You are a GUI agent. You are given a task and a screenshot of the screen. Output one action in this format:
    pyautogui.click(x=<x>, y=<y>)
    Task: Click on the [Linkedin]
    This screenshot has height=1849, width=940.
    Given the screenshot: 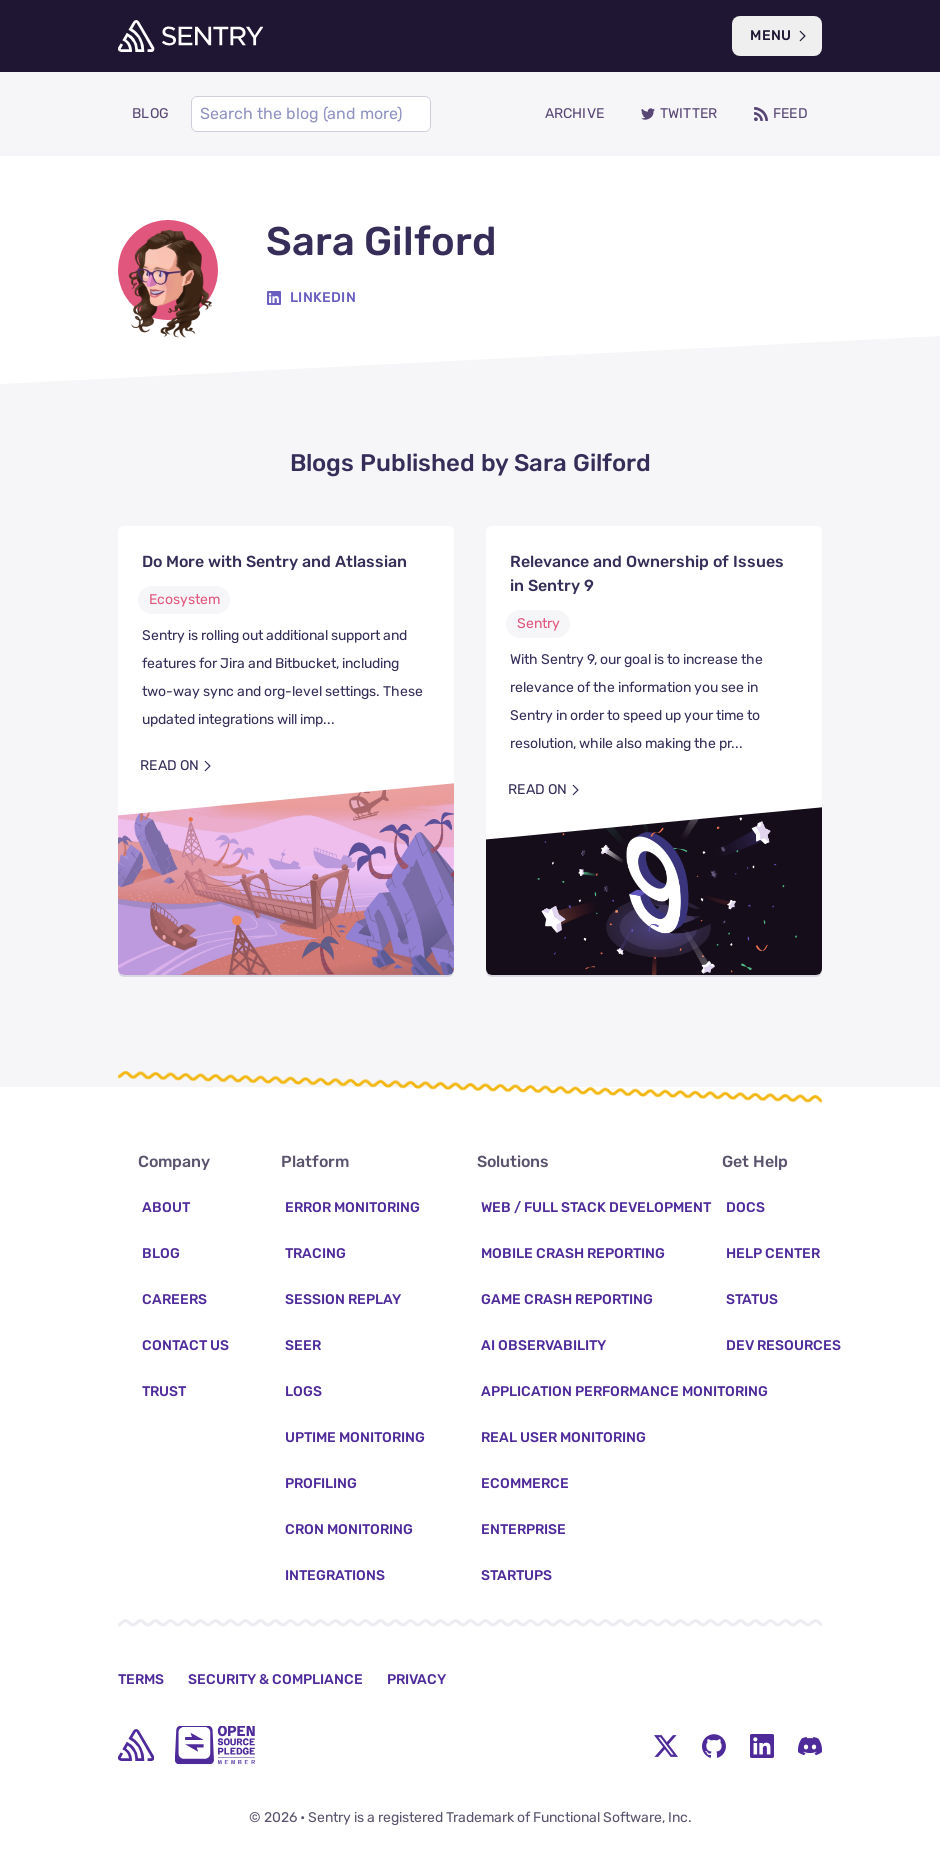 What is the action you would take?
    pyautogui.click(x=311, y=298)
    